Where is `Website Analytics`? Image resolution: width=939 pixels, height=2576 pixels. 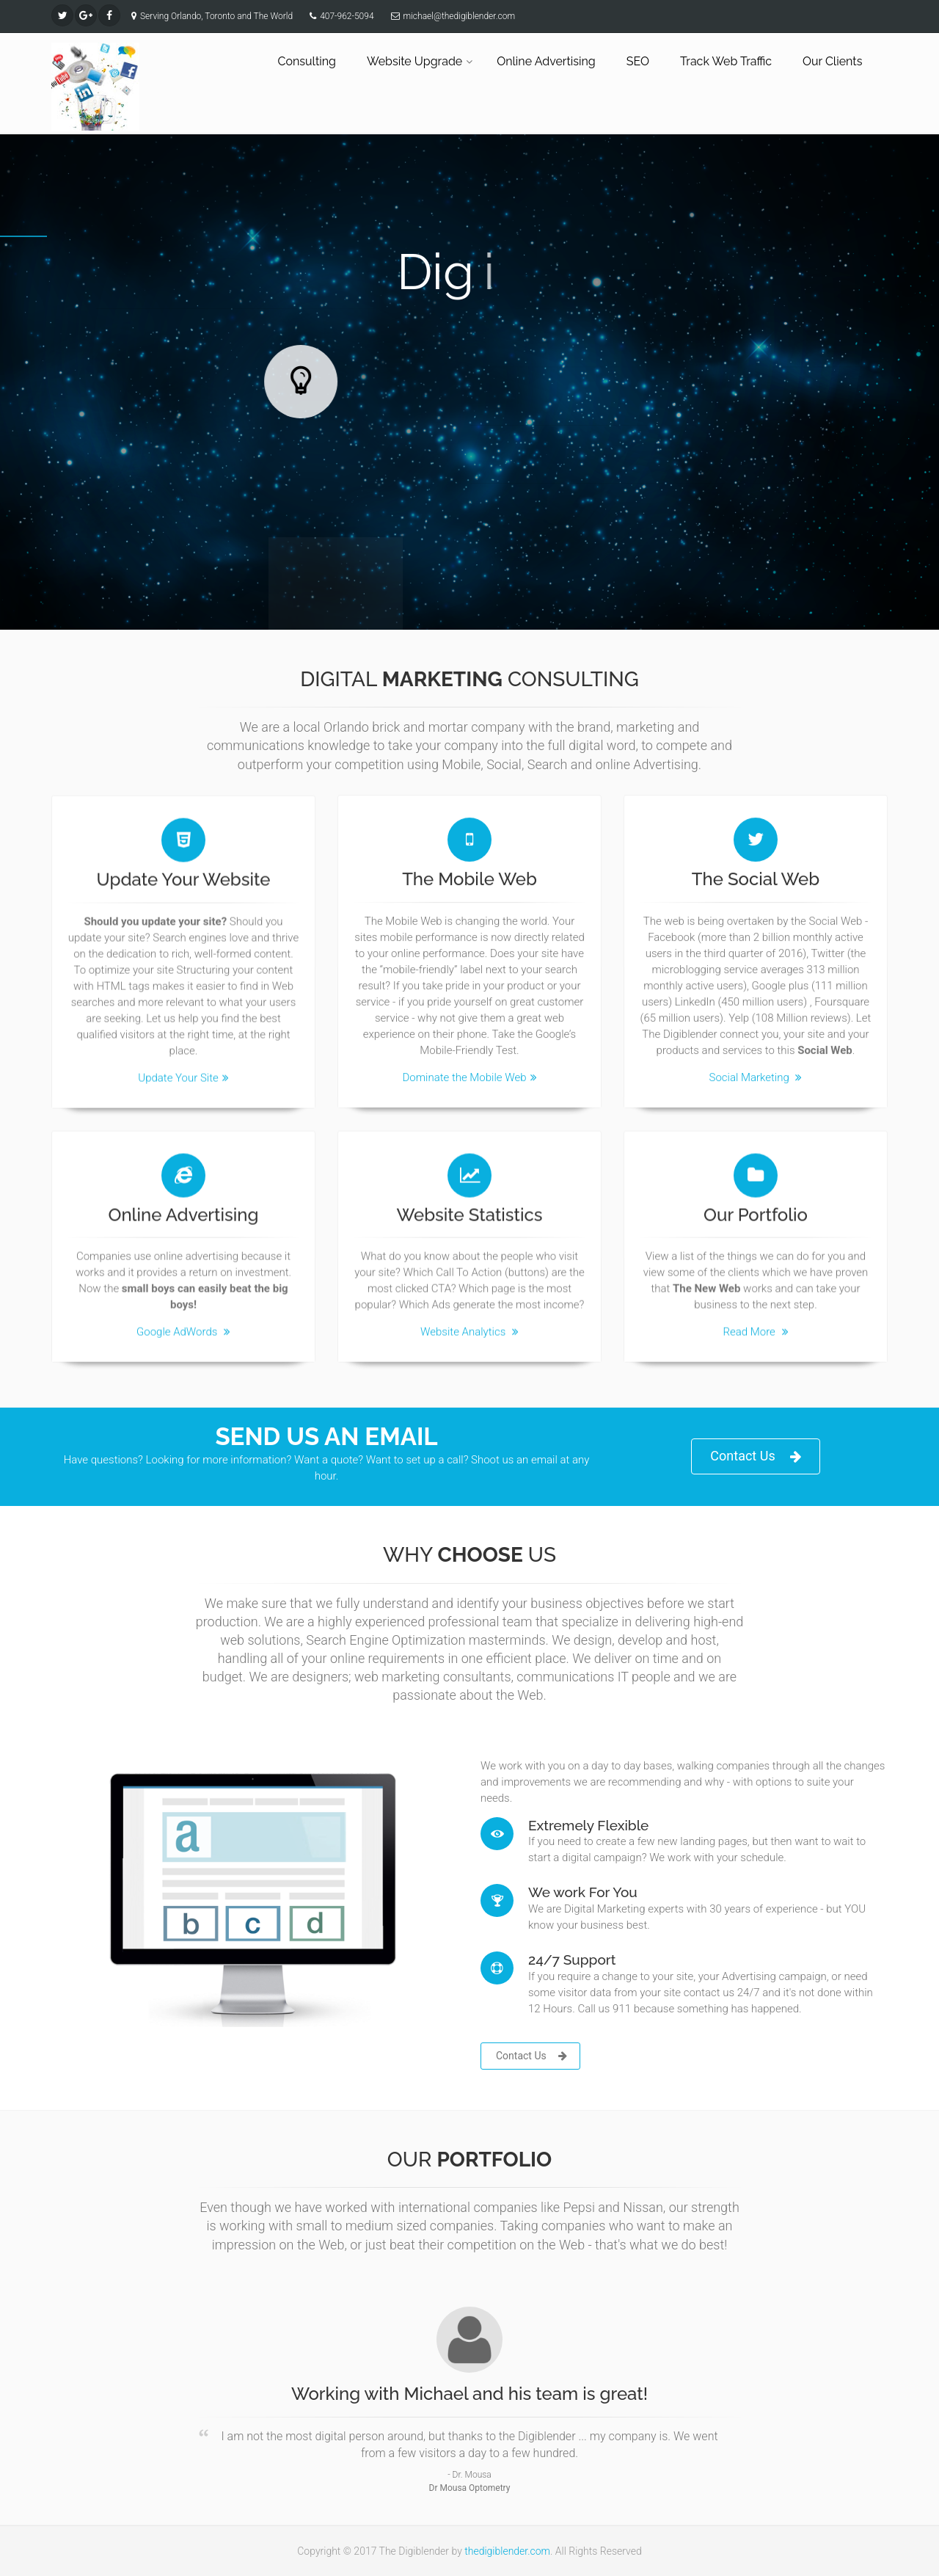
Website Analytics is located at coordinates (469, 1321).